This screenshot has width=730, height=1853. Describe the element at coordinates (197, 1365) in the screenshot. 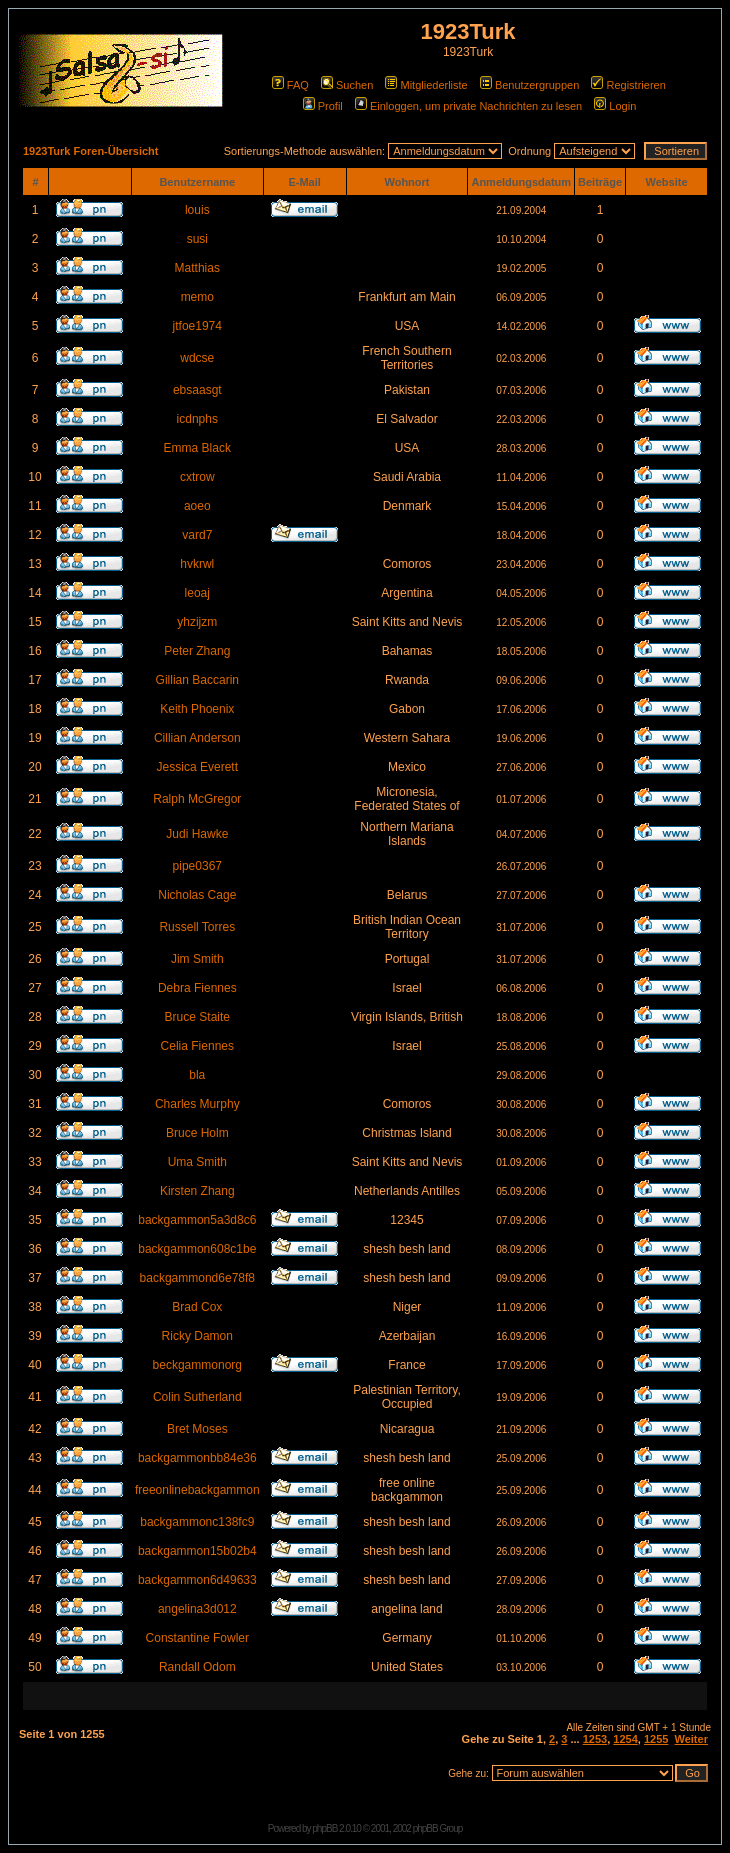

I see `beckgammonorg` at that location.